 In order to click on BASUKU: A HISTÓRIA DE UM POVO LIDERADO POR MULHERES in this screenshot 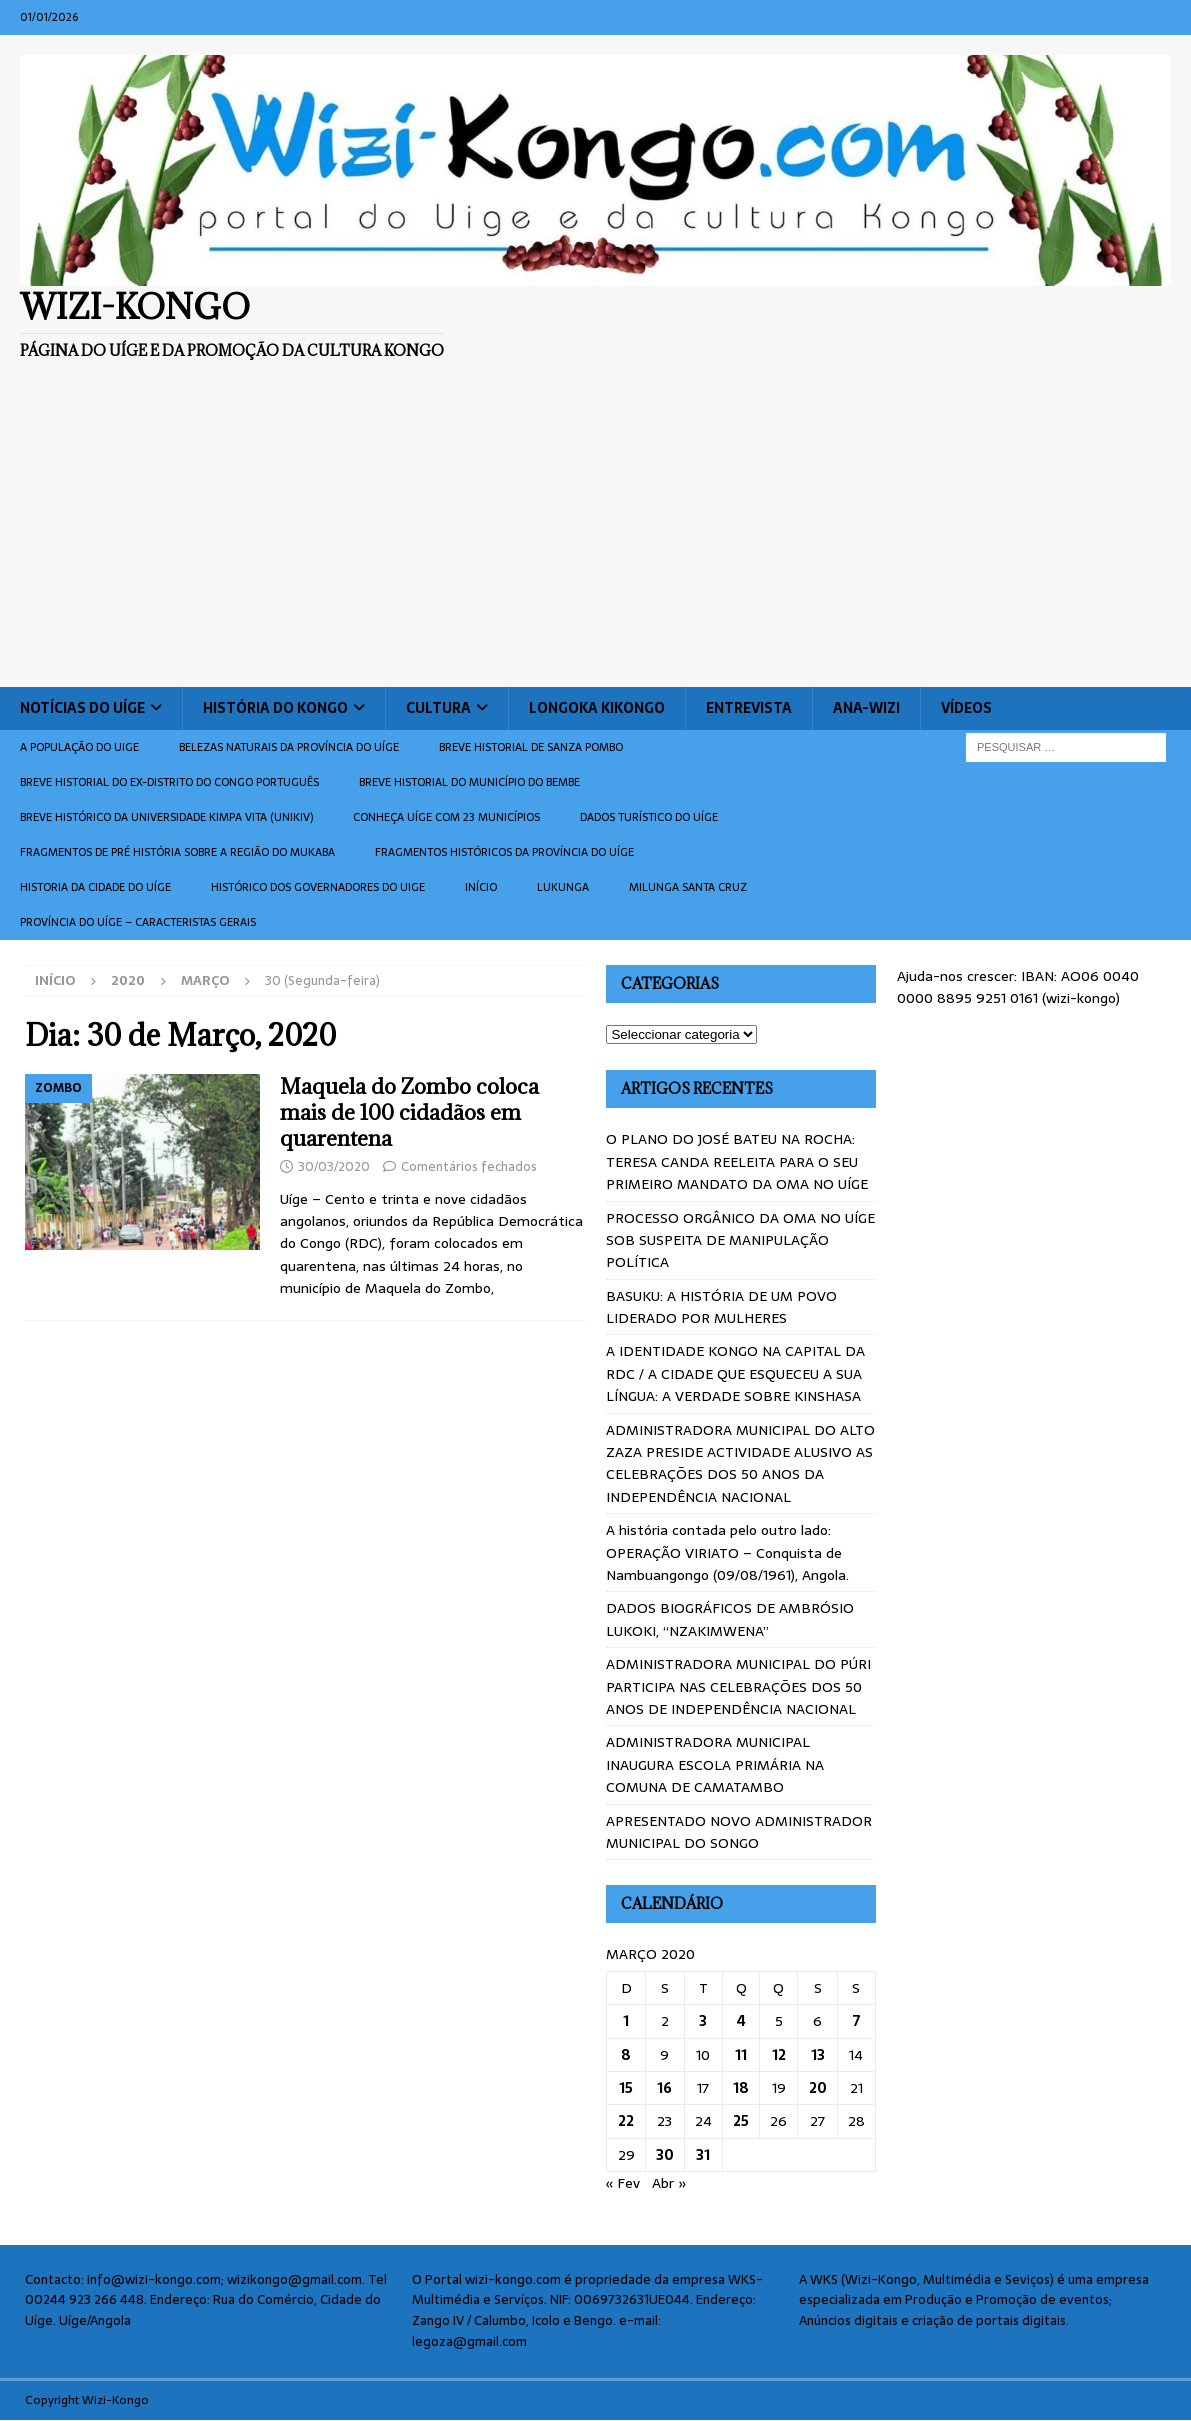, I will do `click(721, 1307)`.